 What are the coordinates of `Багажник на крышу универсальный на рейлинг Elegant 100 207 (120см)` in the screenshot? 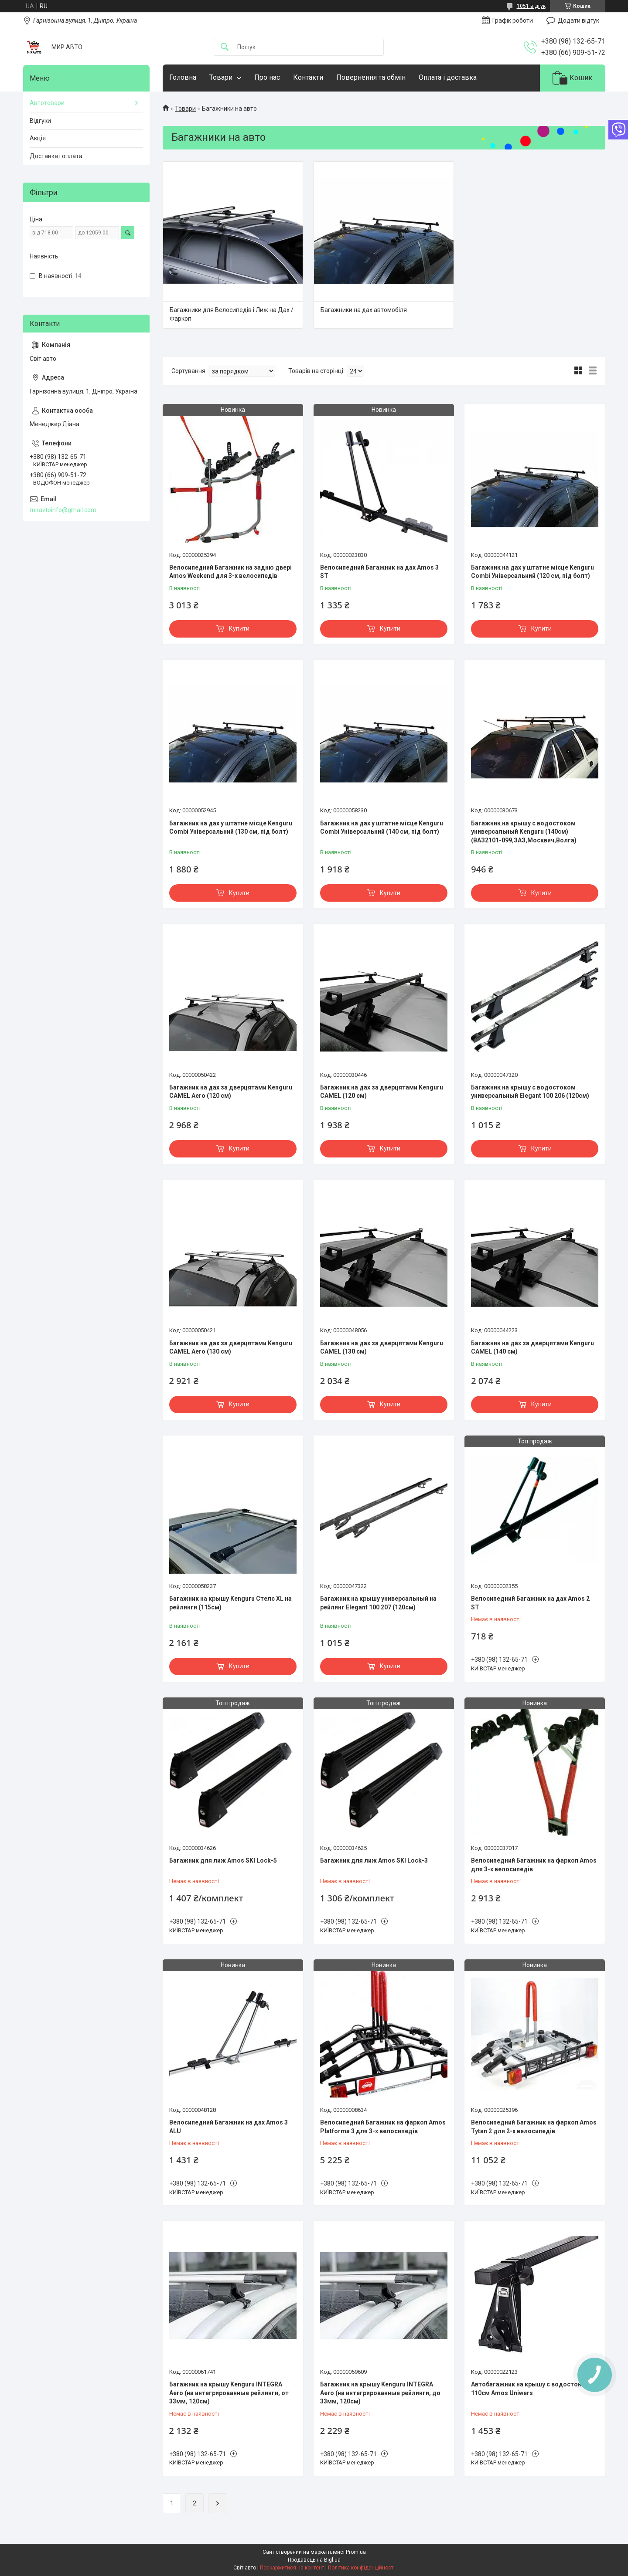 It's located at (378, 1603).